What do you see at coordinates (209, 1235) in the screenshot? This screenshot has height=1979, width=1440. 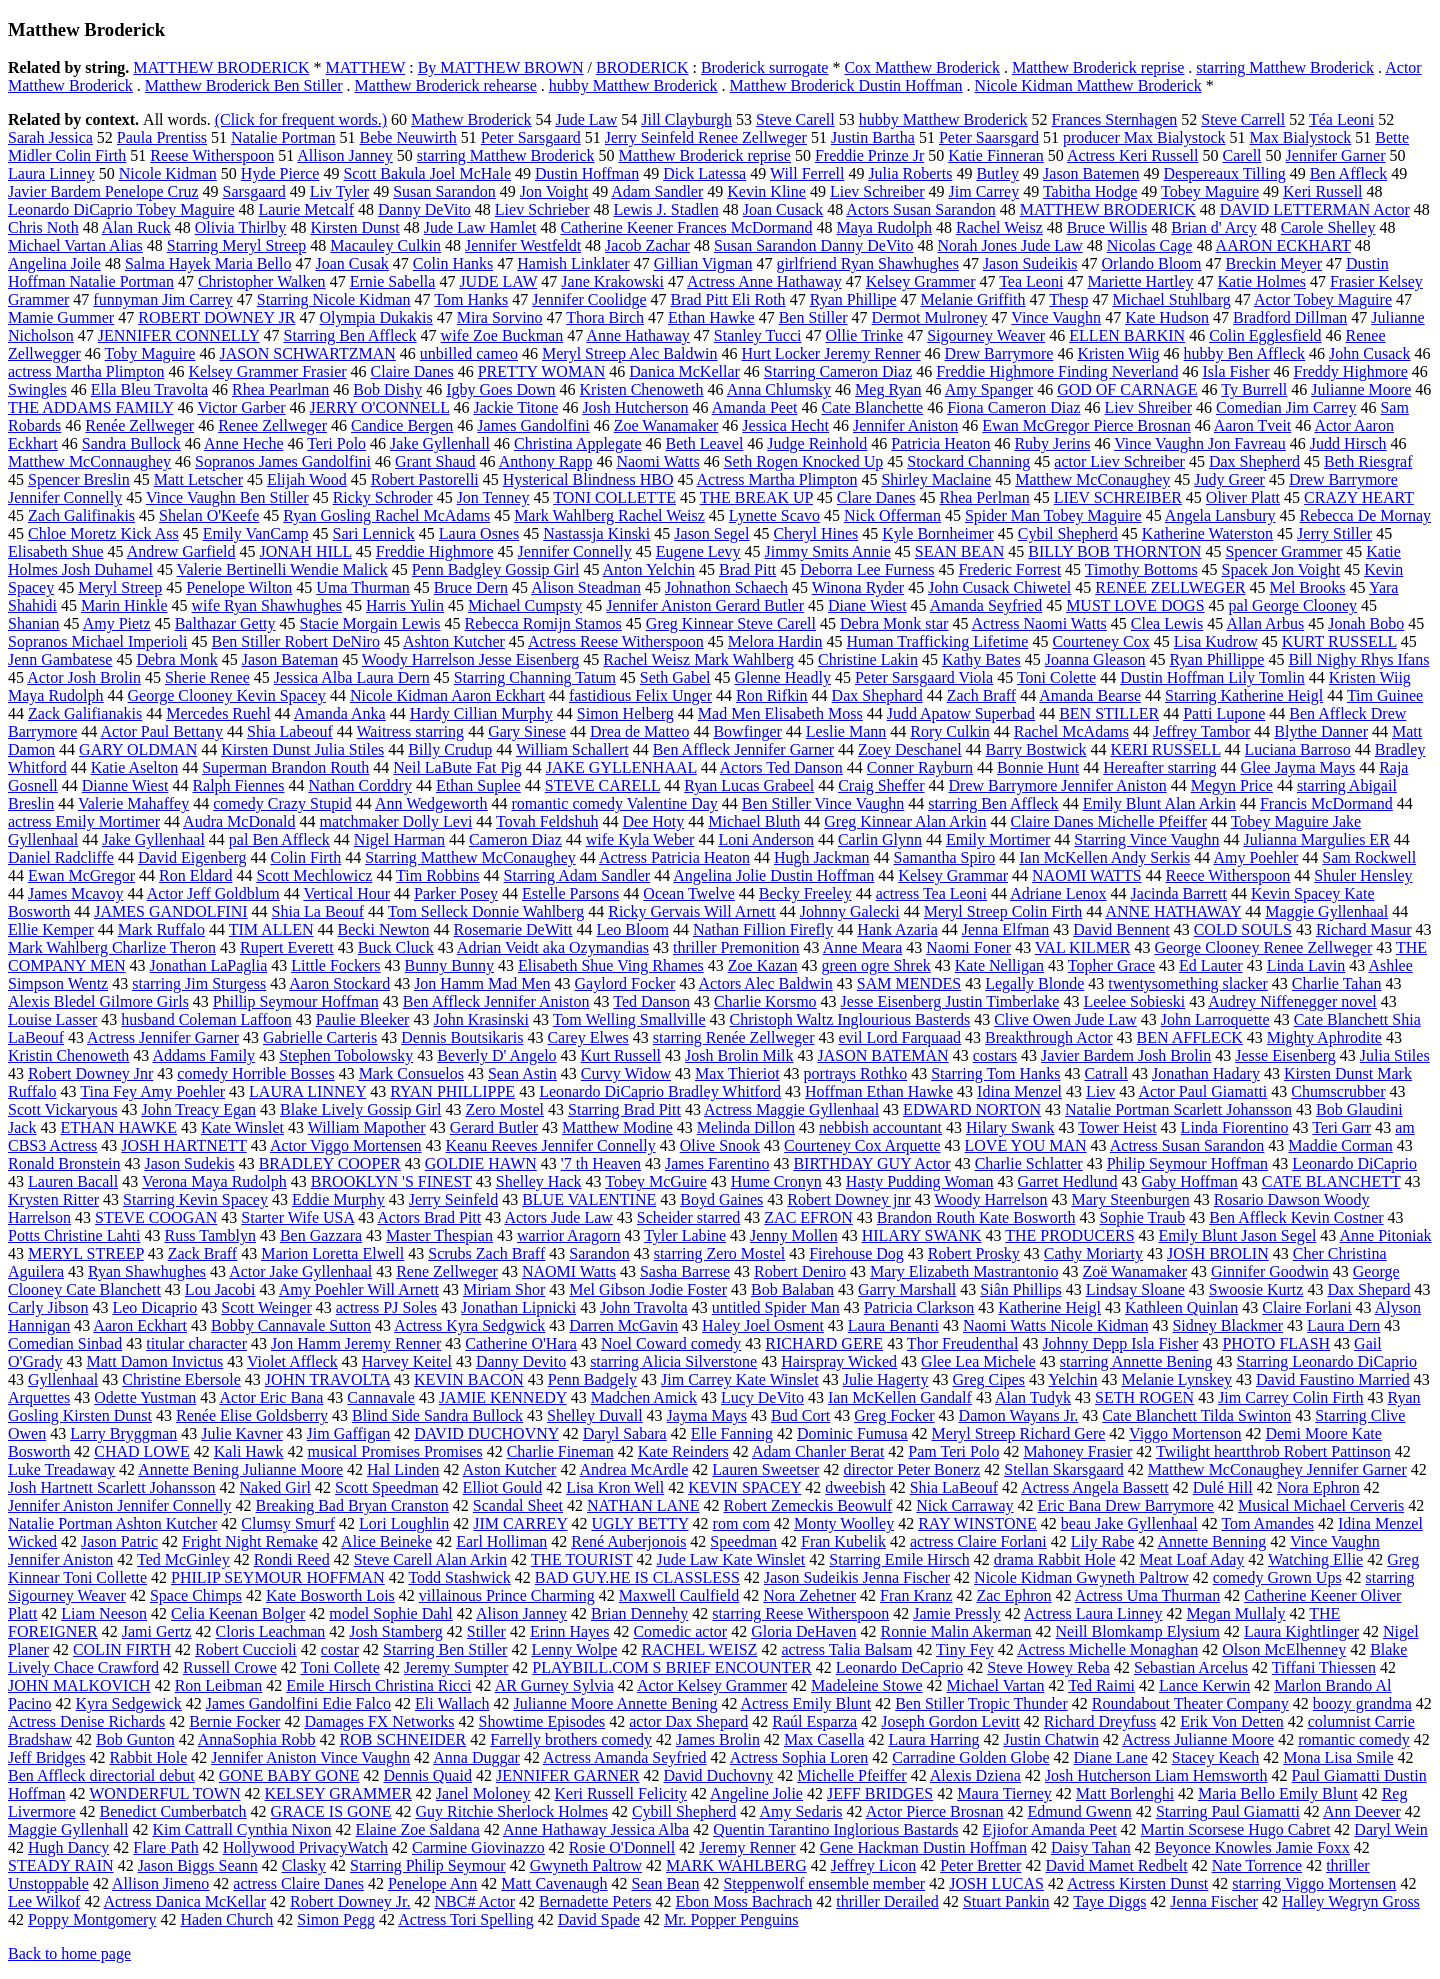 I see `Russ Tamblyn` at bounding box center [209, 1235].